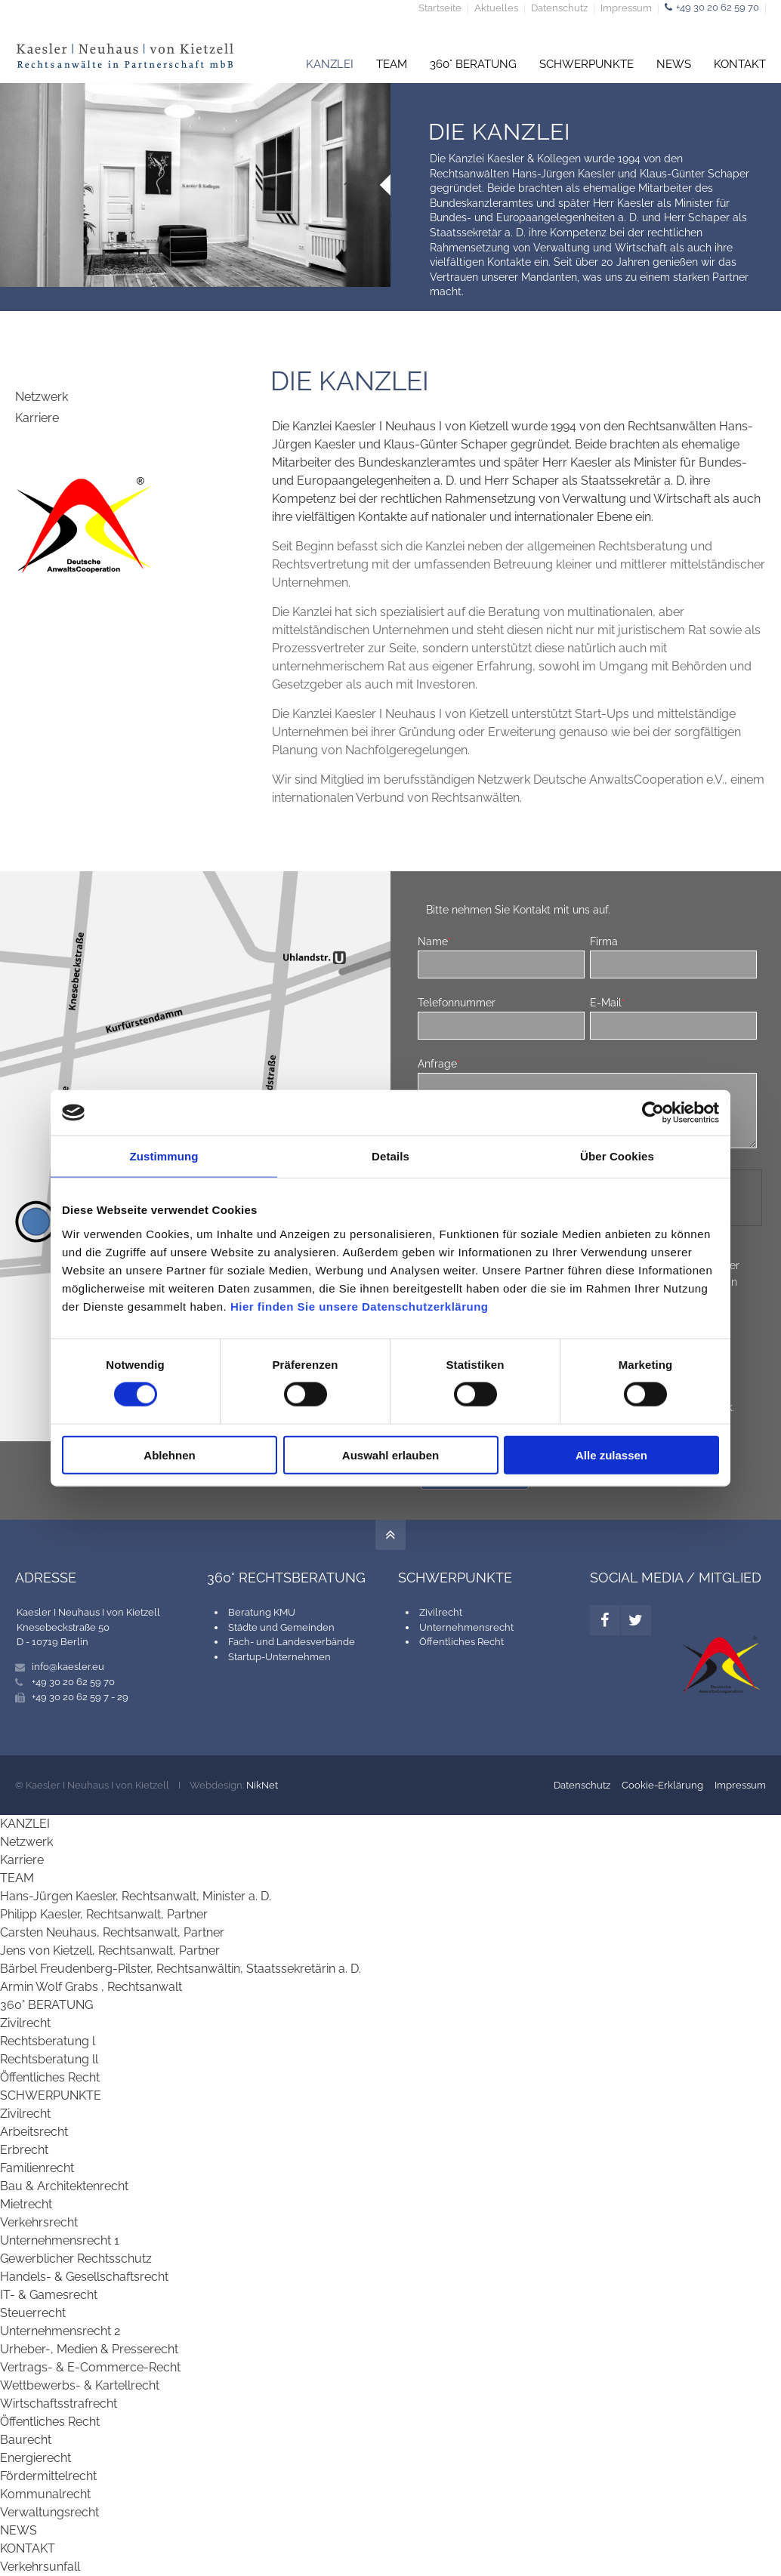  I want to click on info@kaesler.eu, so click(68, 1666).